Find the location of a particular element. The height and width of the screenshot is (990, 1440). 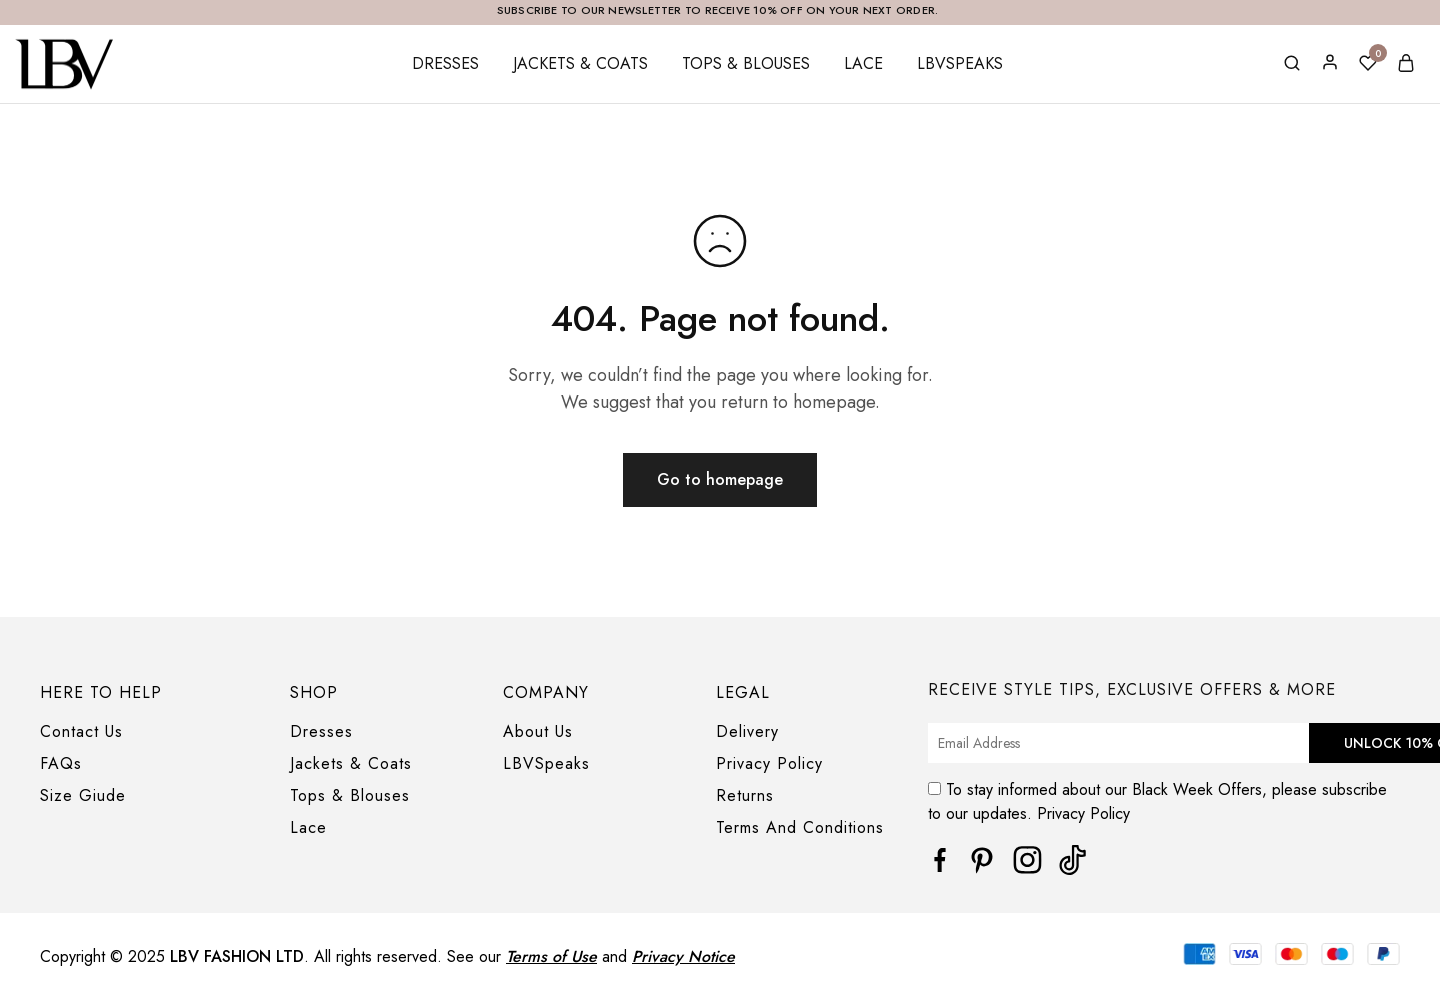

Lace is located at coordinates (863, 64).